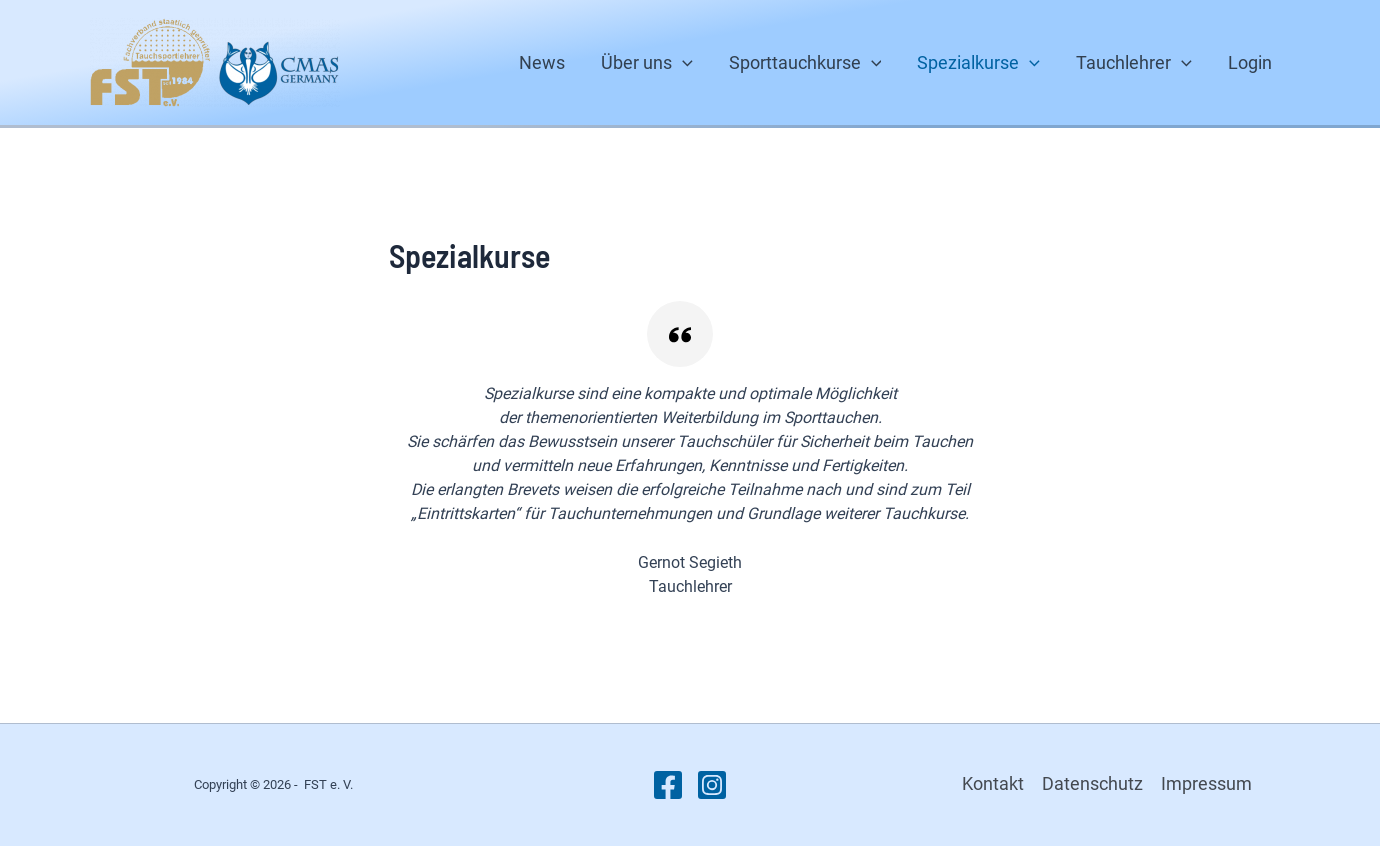 The width and height of the screenshot is (1380, 846). What do you see at coordinates (805, 63) in the screenshot?
I see `Sporttauchkurse` at bounding box center [805, 63].